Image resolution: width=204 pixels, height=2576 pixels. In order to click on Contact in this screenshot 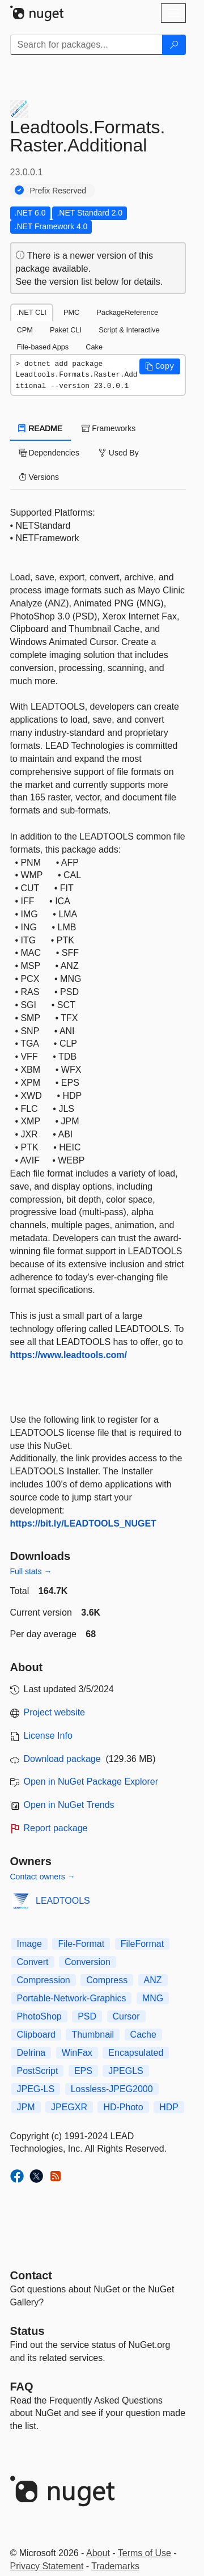, I will do `click(31, 2275)`.